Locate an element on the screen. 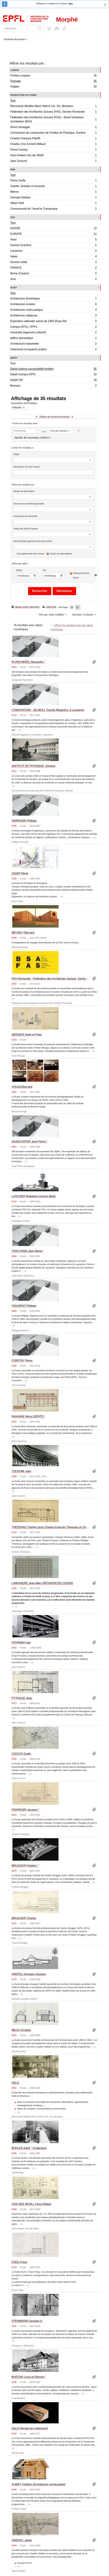 This screenshot has height=2576, width=109. Fédération des Architectes Suisses (FAS) = Bund Schweizer Architekten (BSA) is located at coordinates (53, 119).